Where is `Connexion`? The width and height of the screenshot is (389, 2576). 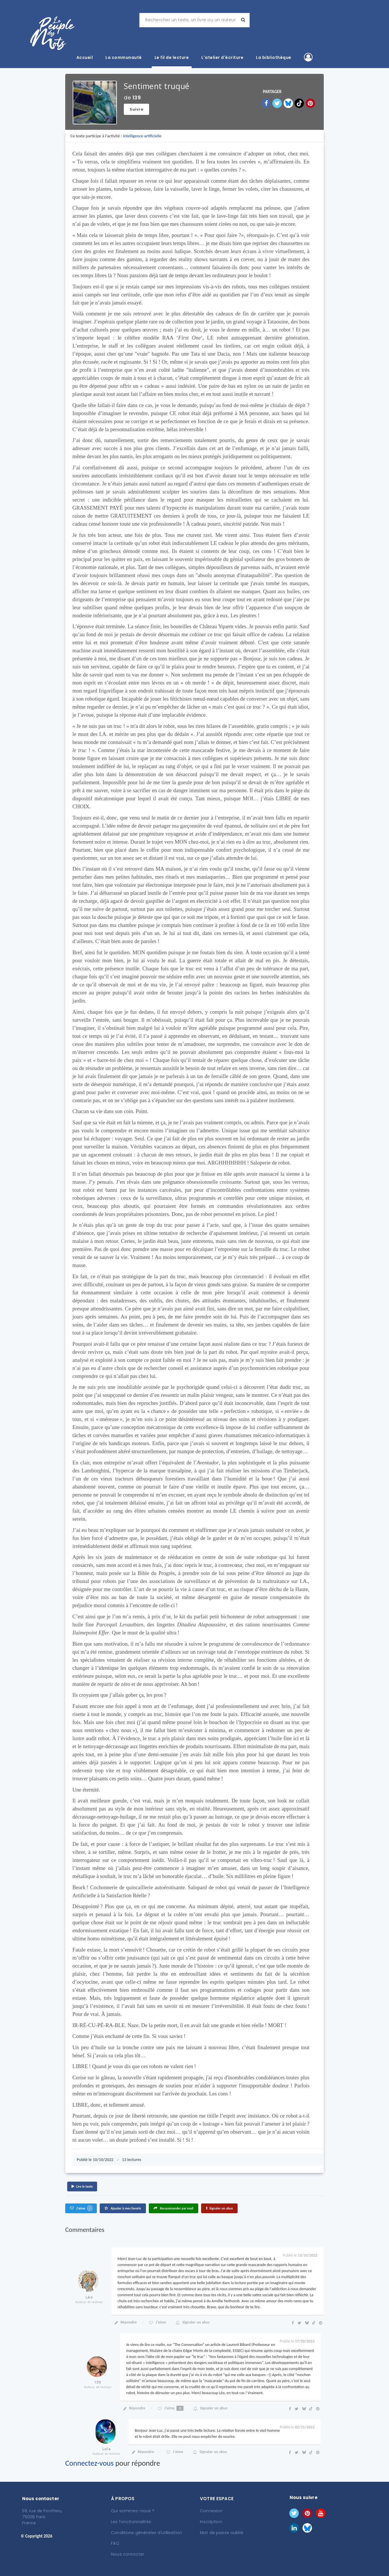 Connexion is located at coordinates (211, 2511).